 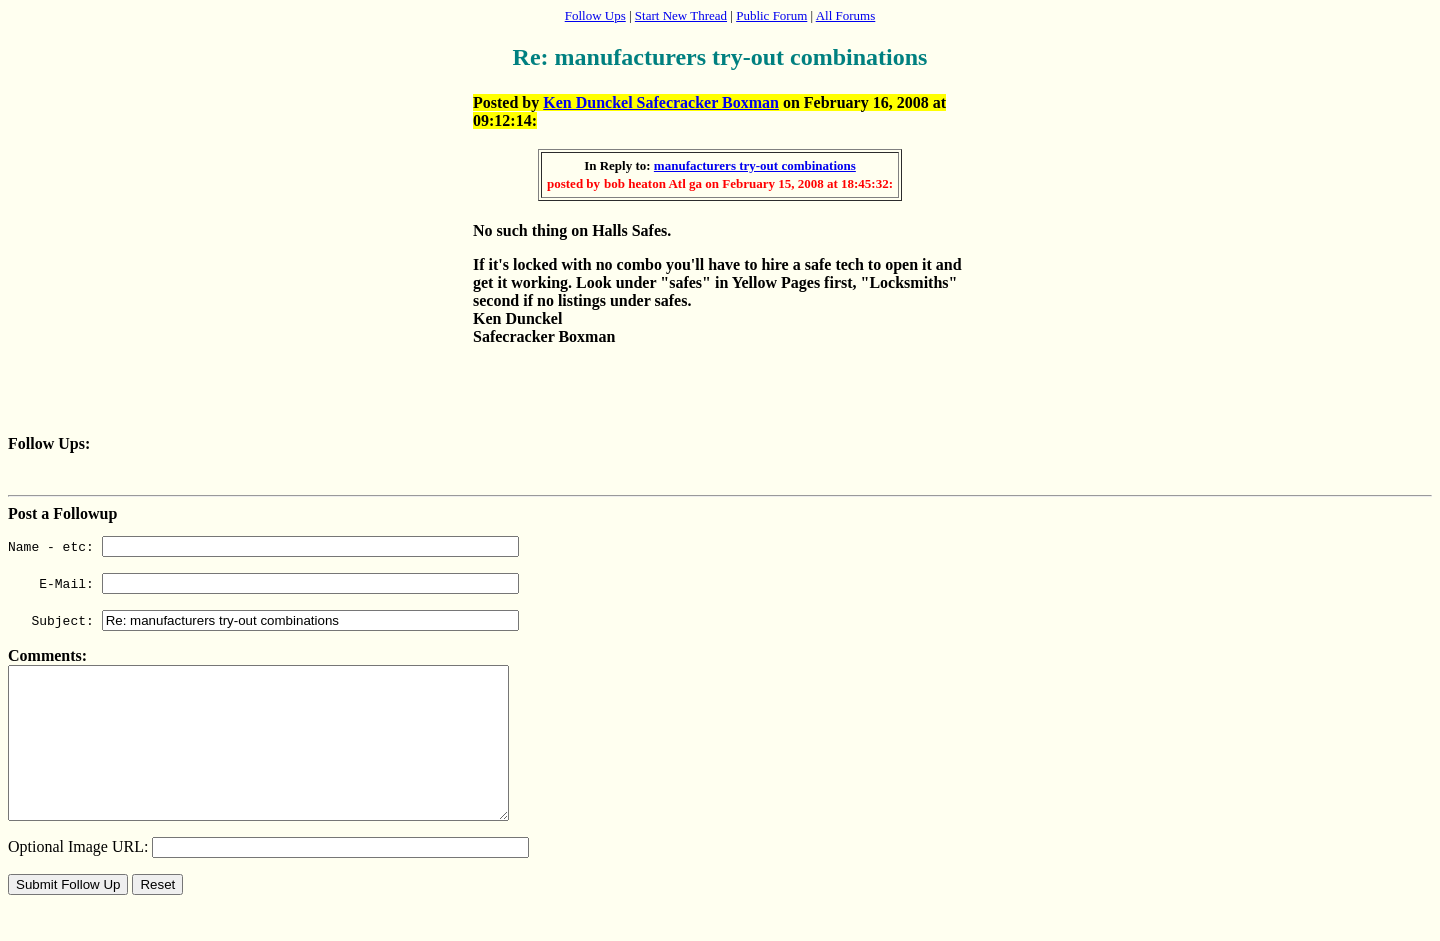 What do you see at coordinates (681, 15) in the screenshot?
I see `Start New Thread` at bounding box center [681, 15].